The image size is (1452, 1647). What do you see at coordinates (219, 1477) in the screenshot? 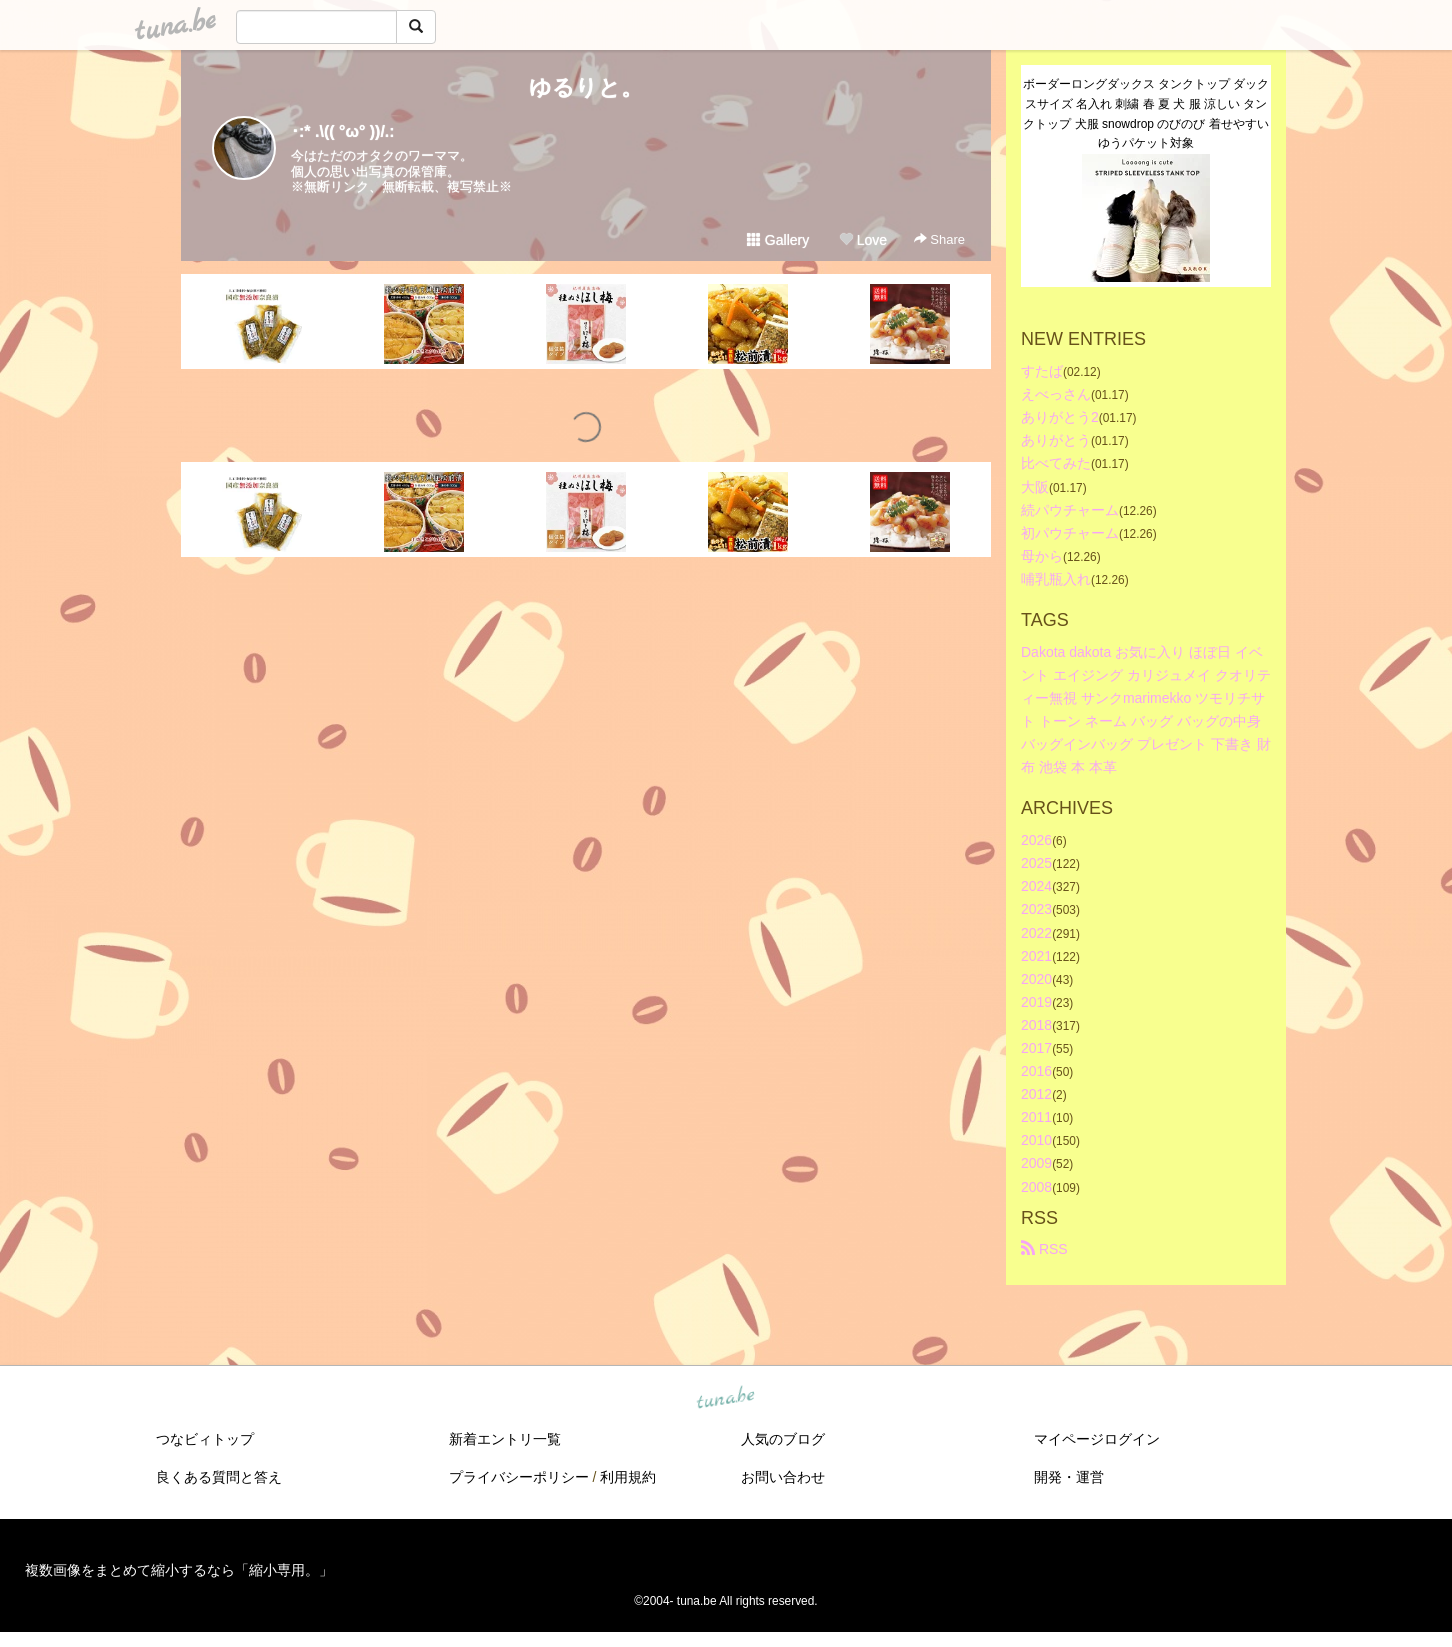
I see `良くある質問と答え` at bounding box center [219, 1477].